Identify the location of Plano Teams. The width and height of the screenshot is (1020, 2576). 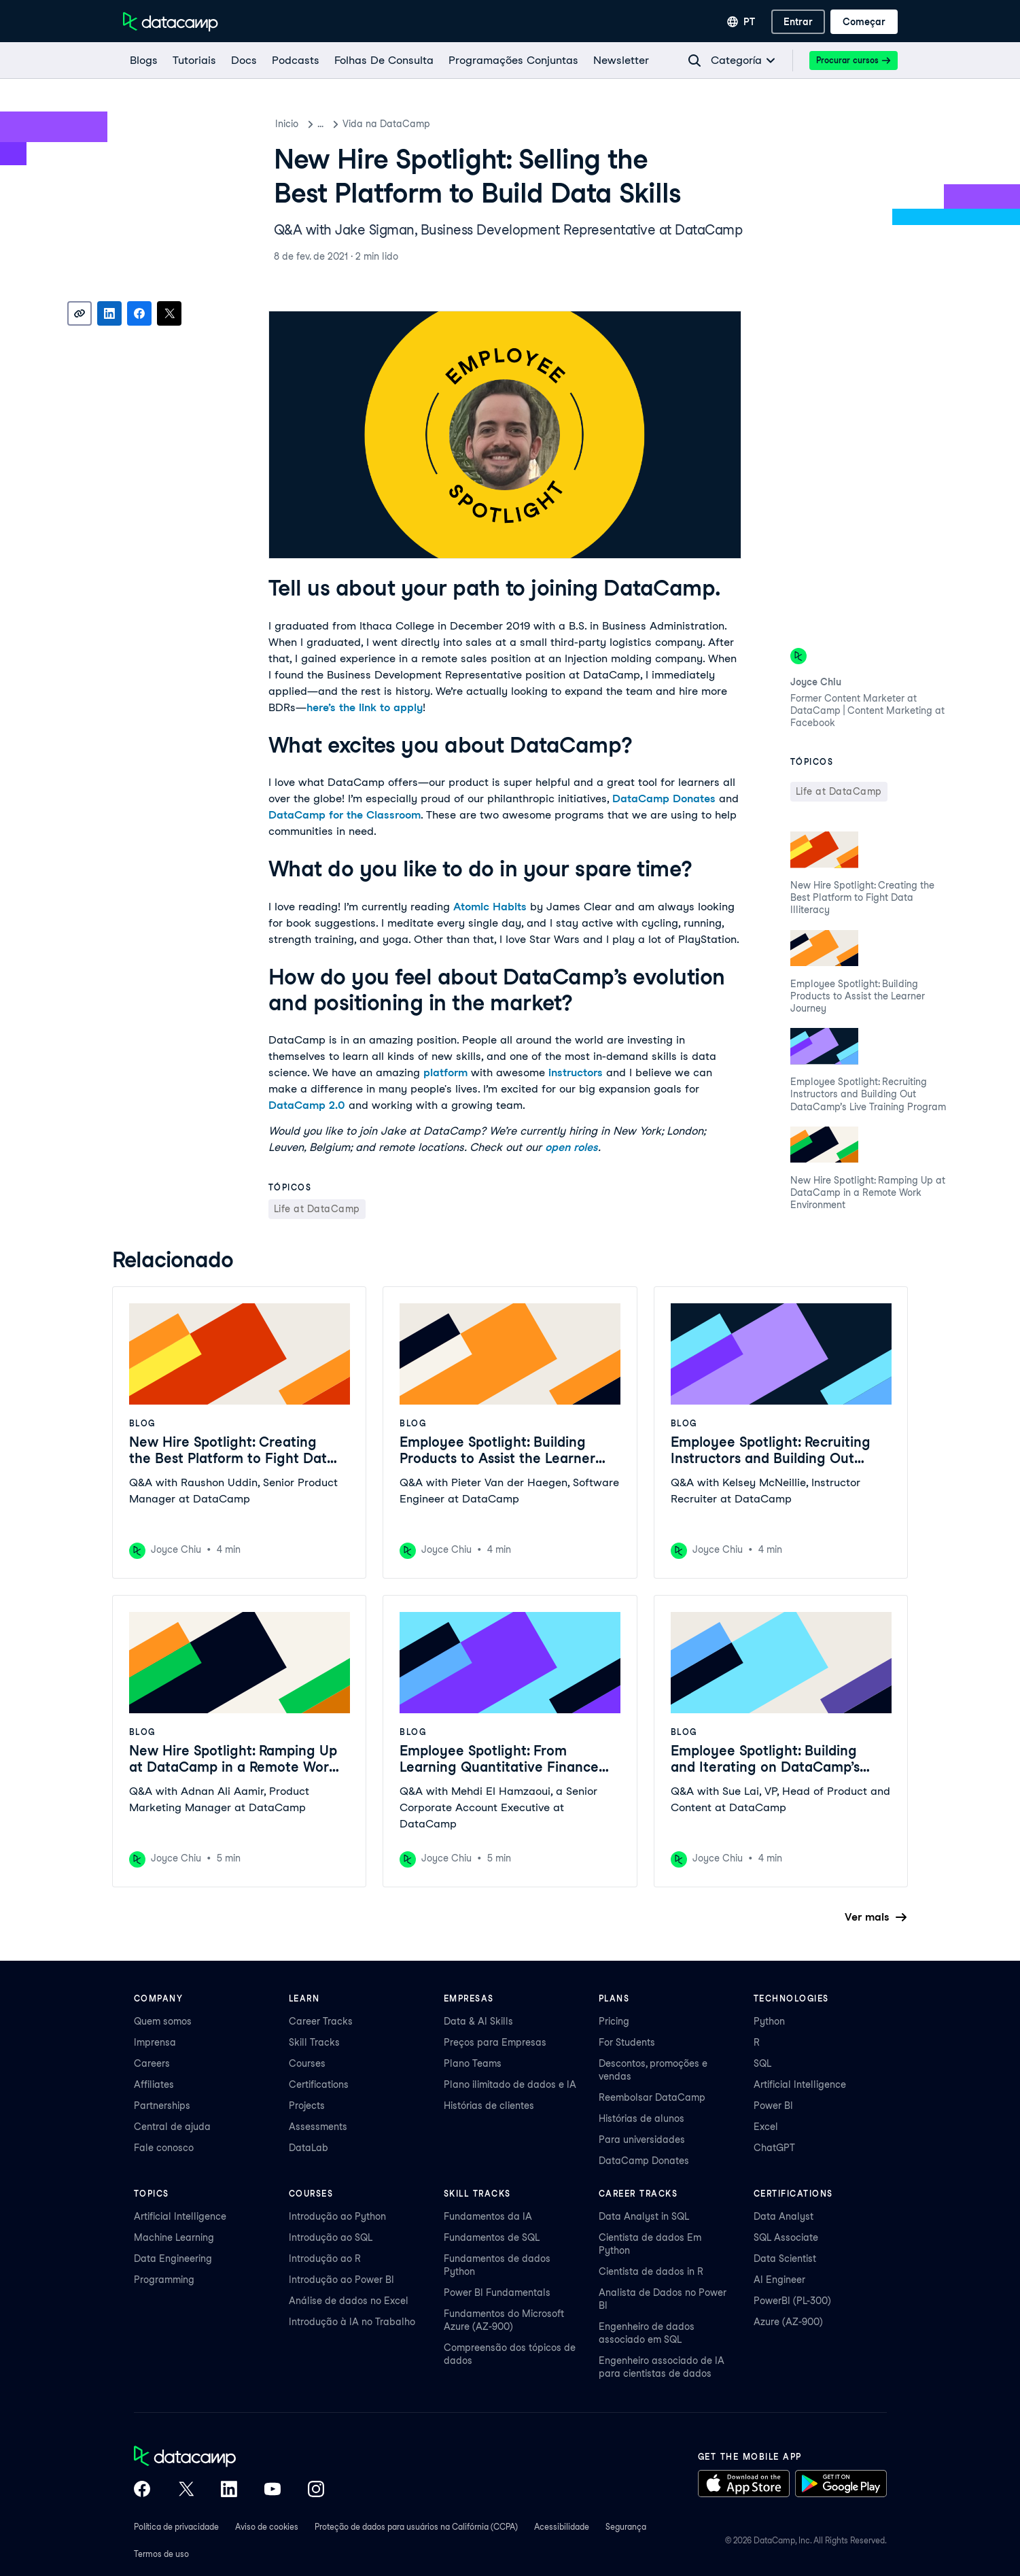
(473, 2063).